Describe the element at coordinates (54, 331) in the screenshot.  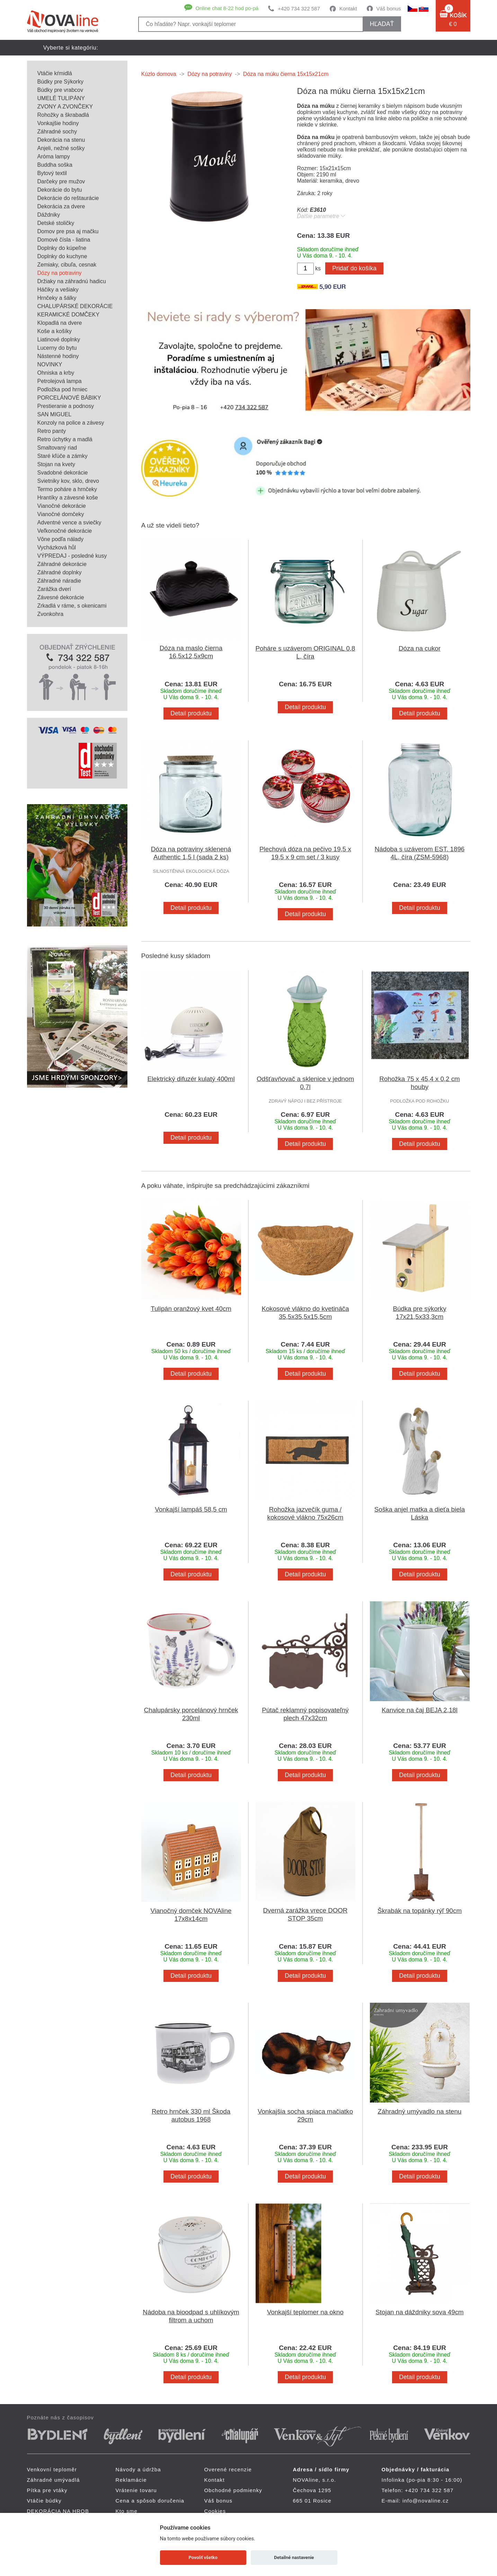
I see `Koše a košíky` at that location.